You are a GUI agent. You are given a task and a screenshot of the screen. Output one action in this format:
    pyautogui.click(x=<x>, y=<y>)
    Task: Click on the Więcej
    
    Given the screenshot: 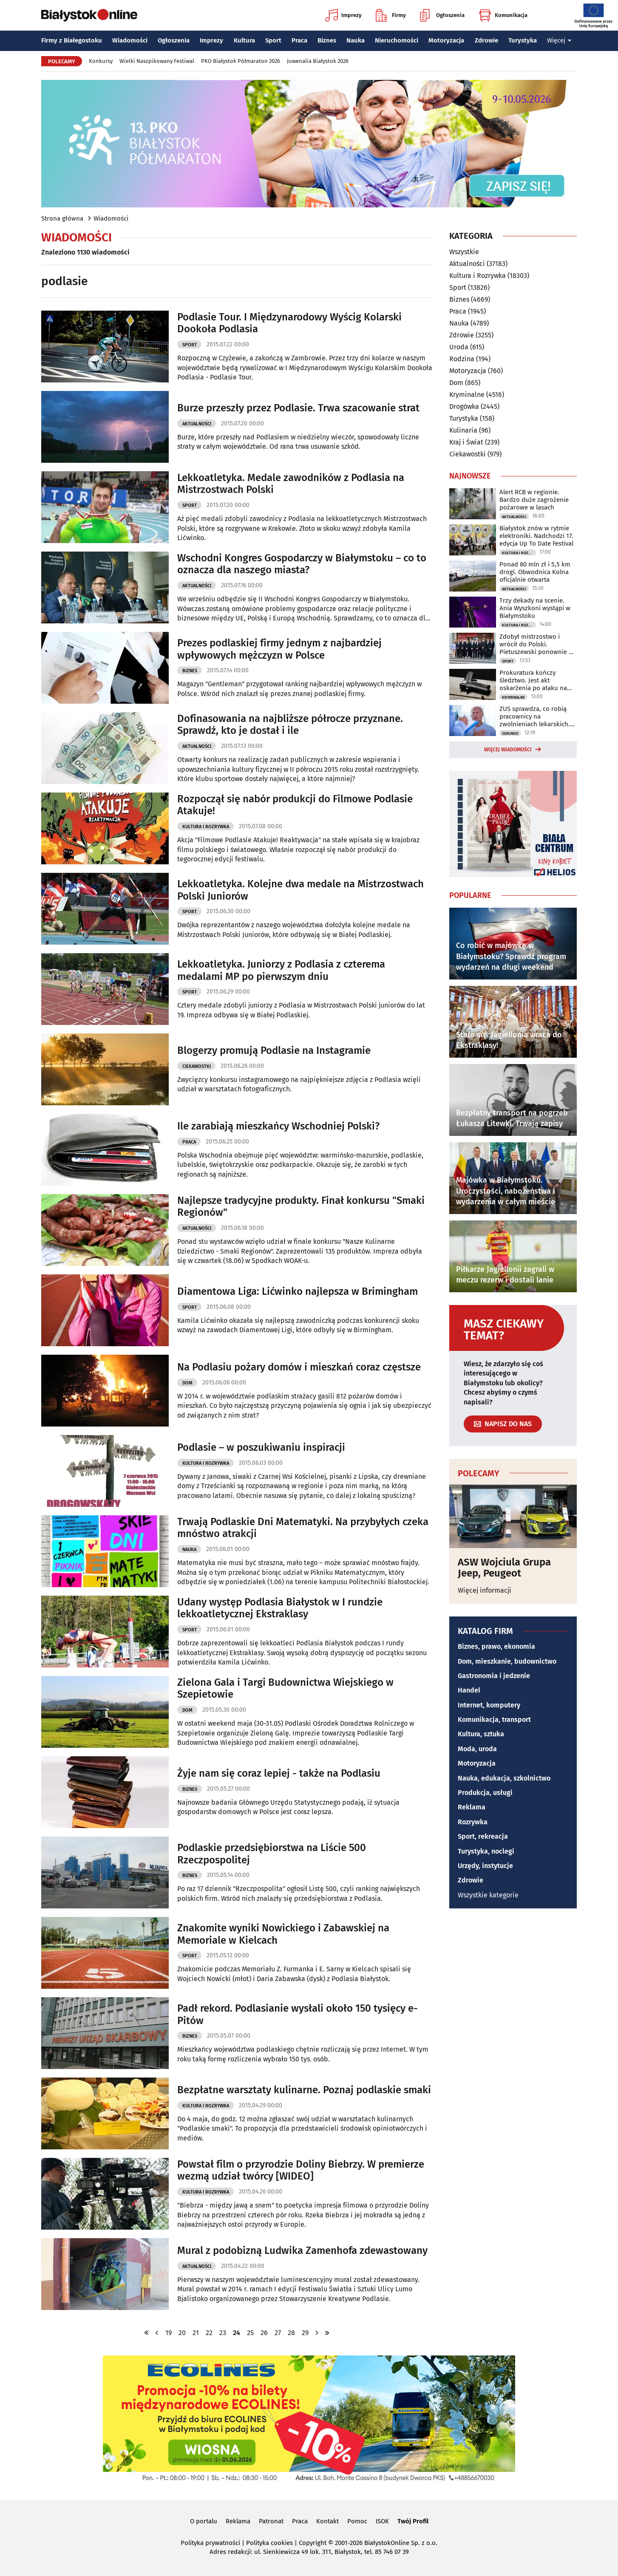 What is the action you would take?
    pyautogui.click(x=559, y=40)
    